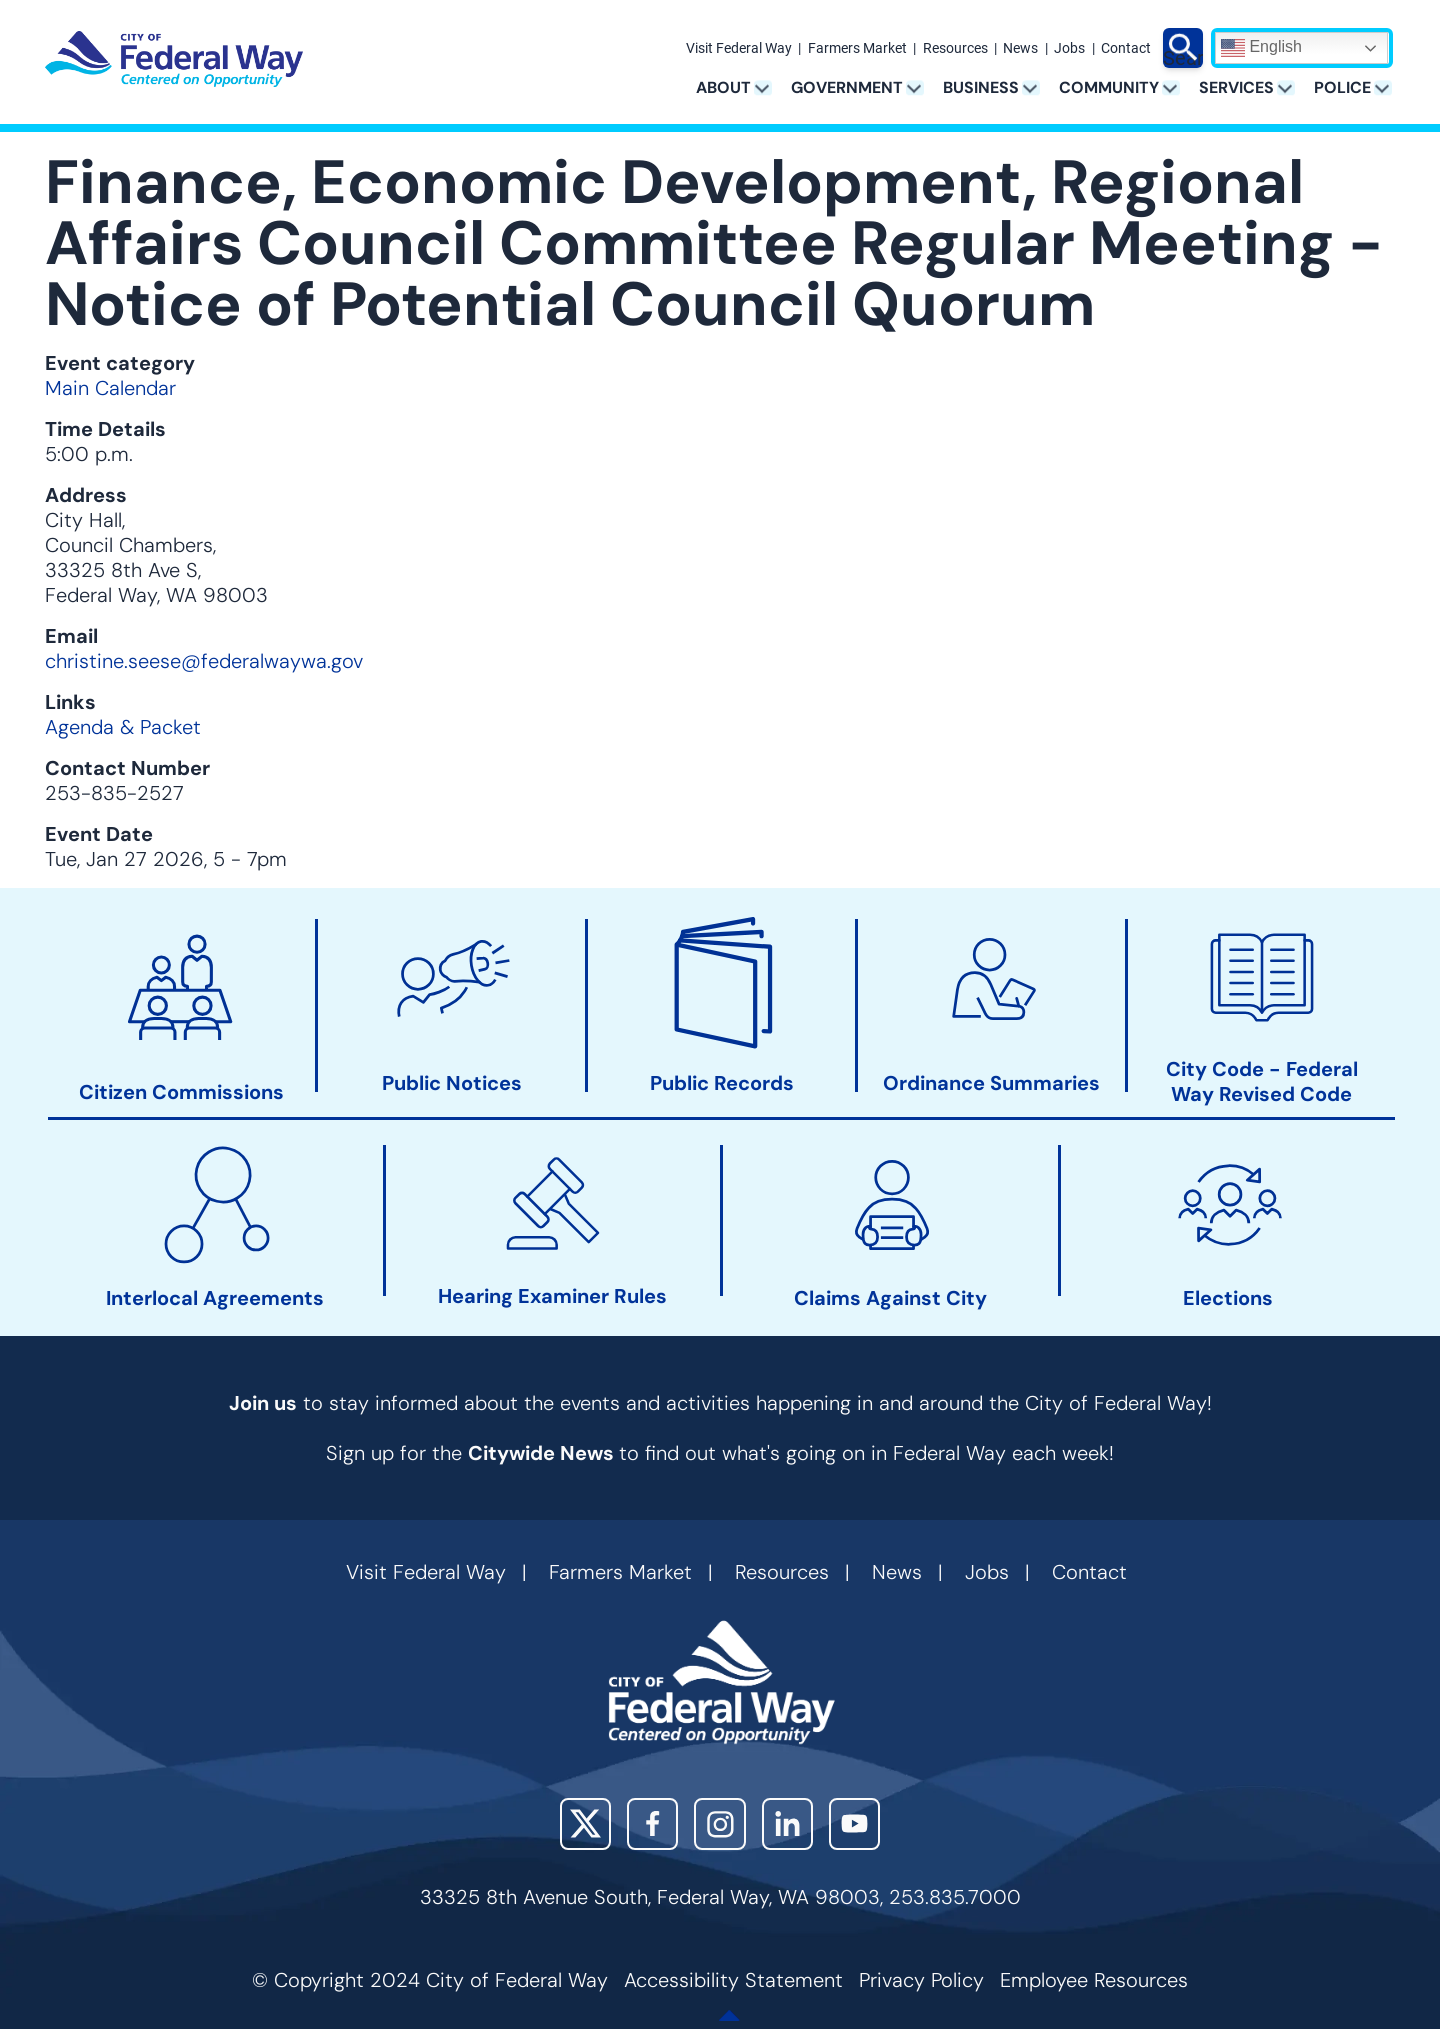  I want to click on Instagram, so click(719, 1823).